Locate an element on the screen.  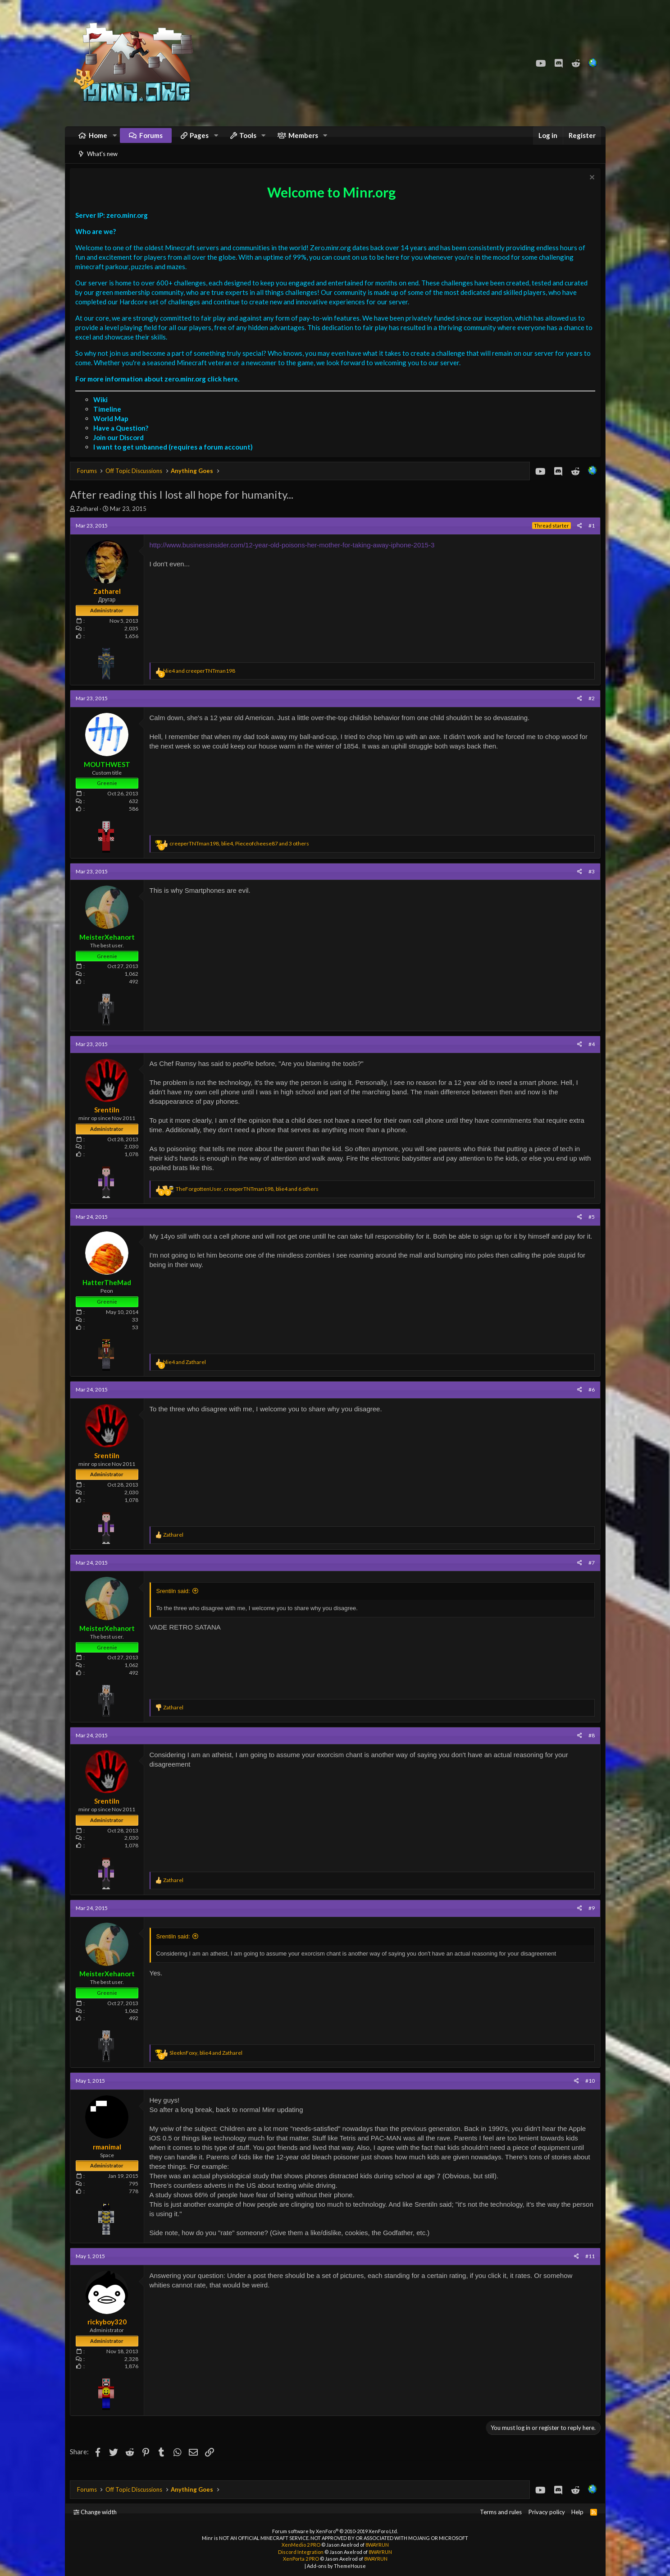
#2 is located at coordinates (589, 709).